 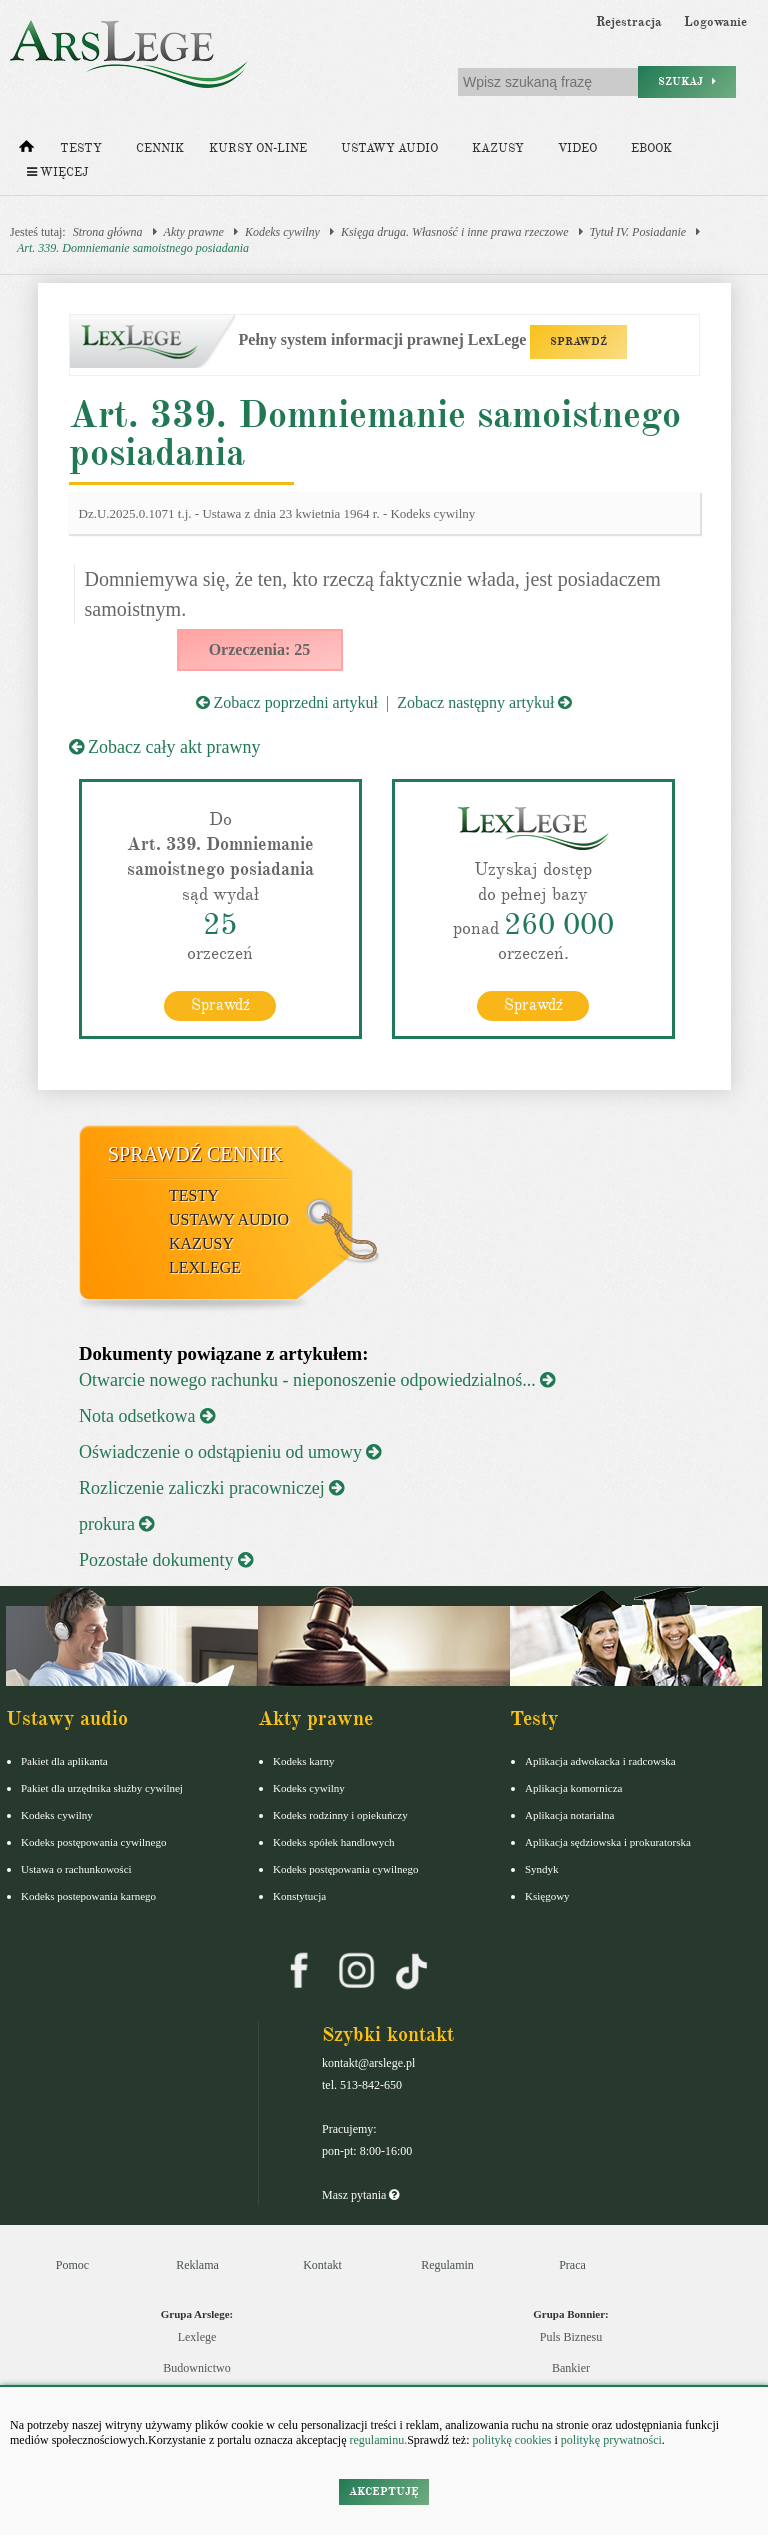 I want to click on Kodeks cywilny, so click(x=282, y=232).